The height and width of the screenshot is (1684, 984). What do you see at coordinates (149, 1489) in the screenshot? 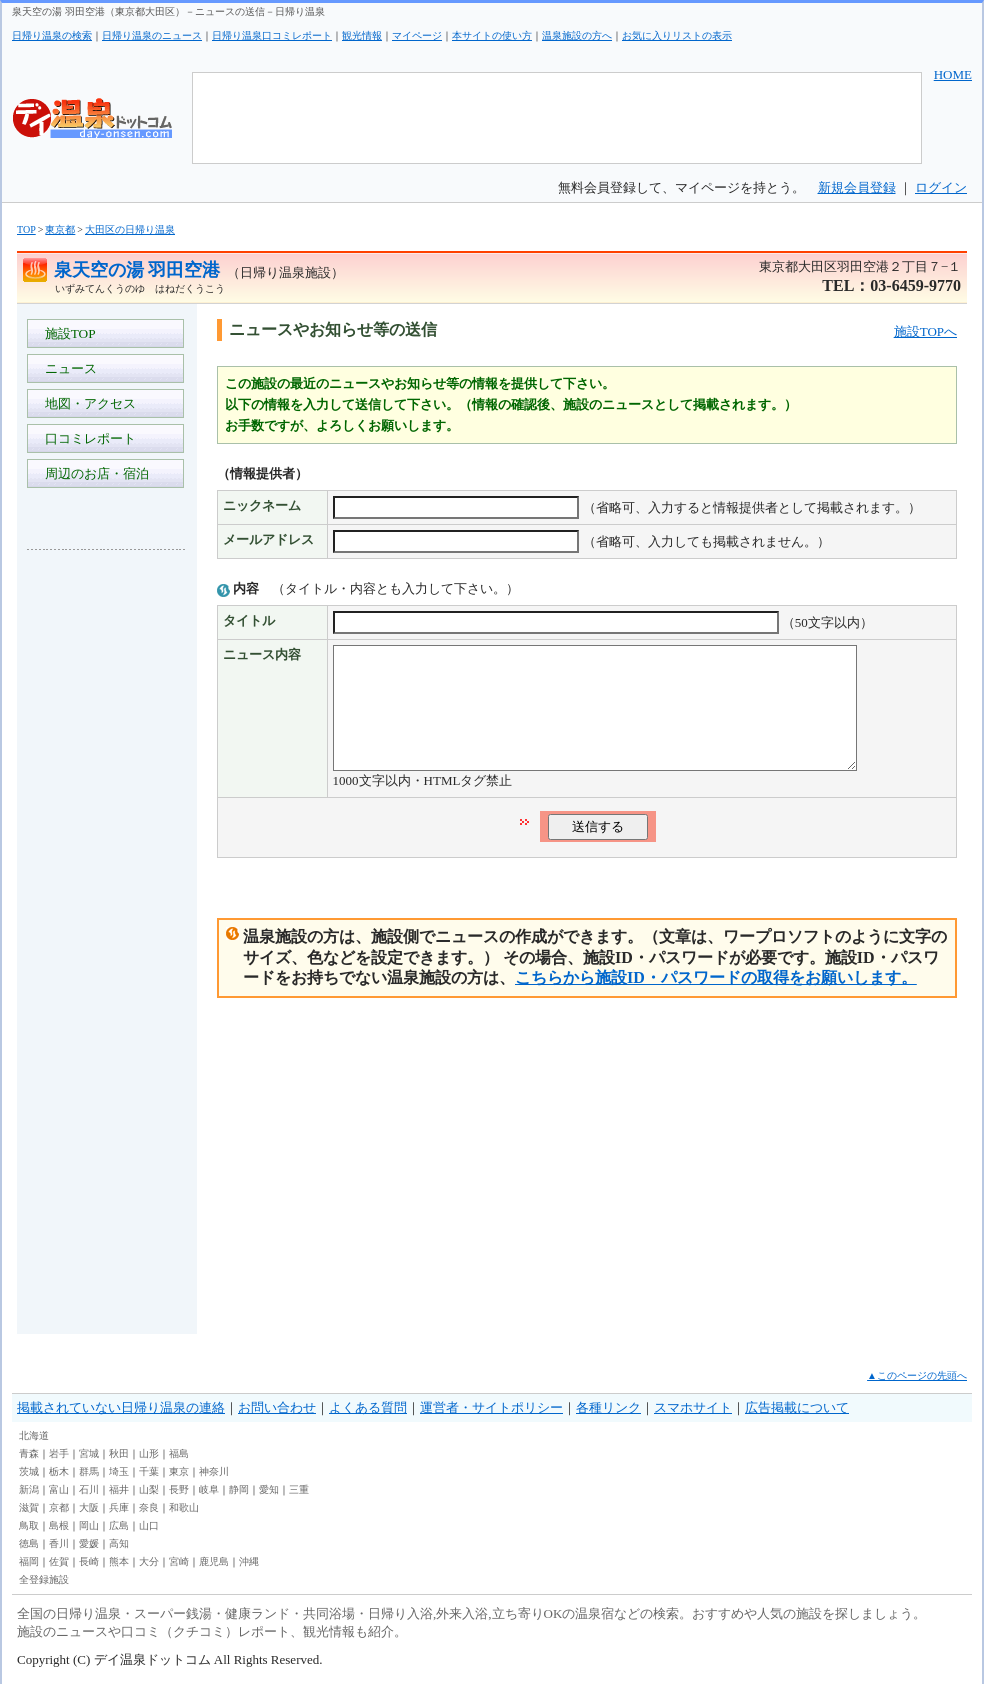
I see `山梨` at bounding box center [149, 1489].